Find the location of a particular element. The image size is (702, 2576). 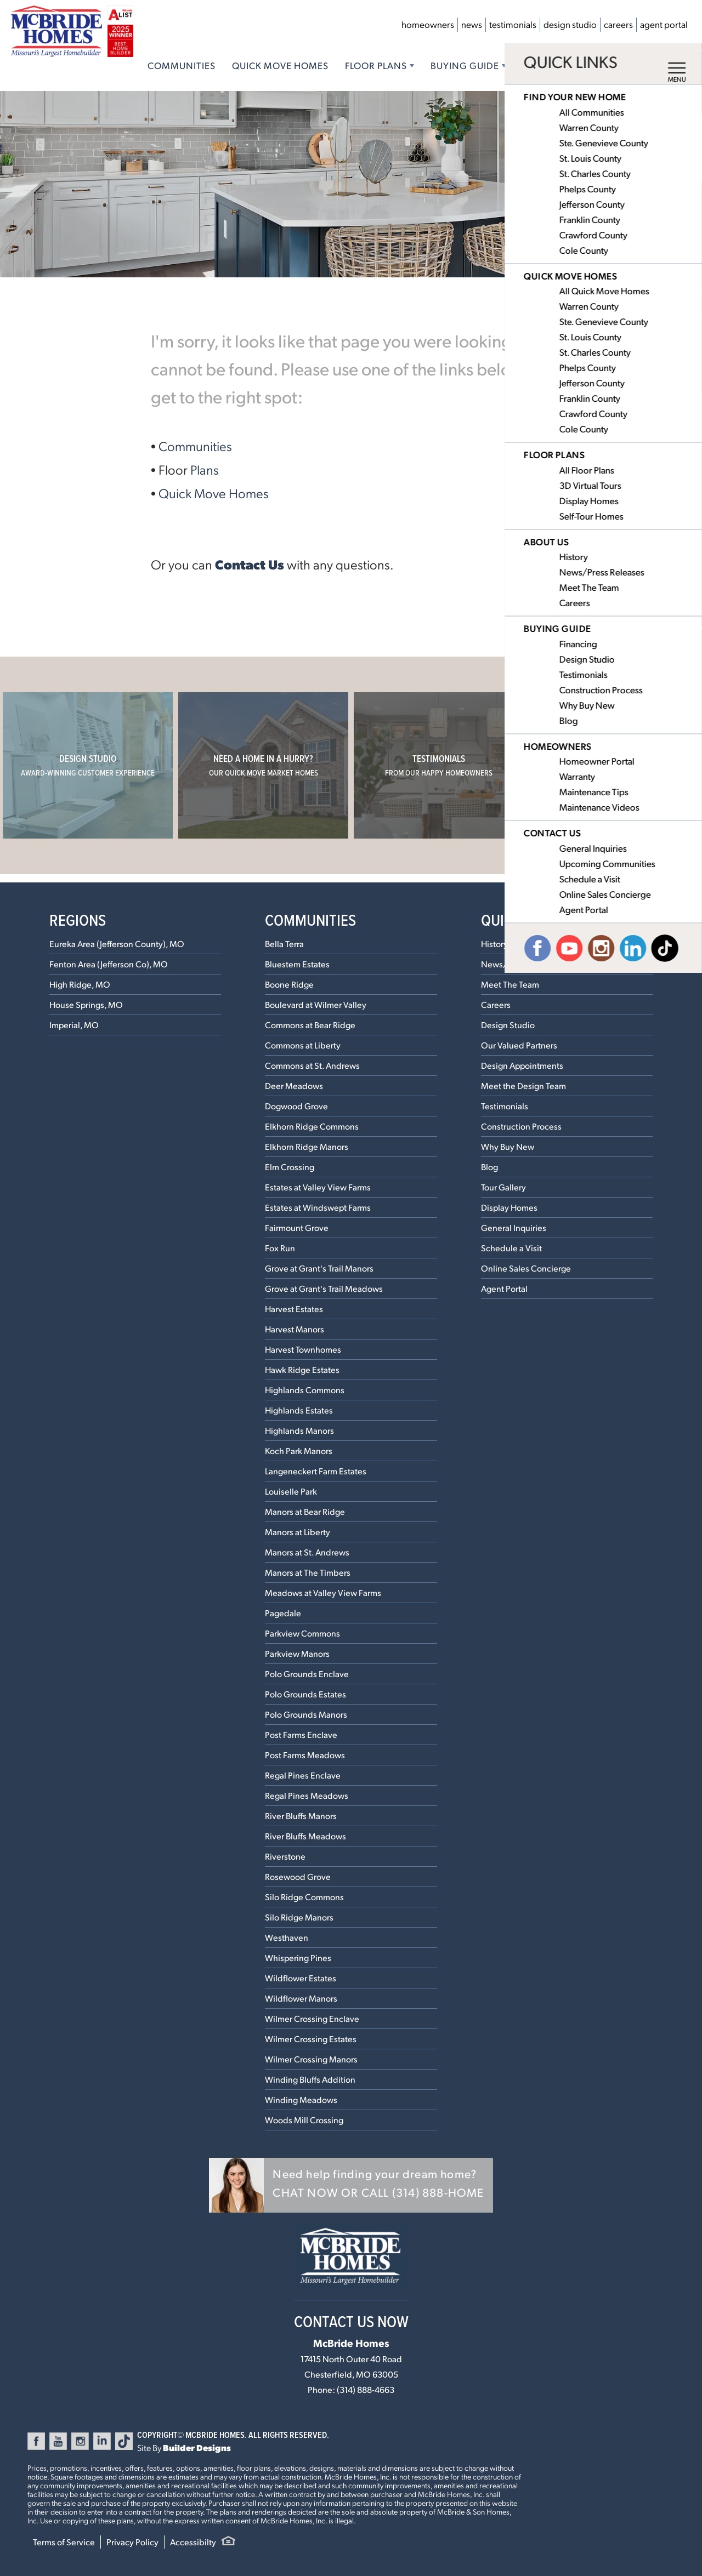

Contact Us is located at coordinates (249, 564).